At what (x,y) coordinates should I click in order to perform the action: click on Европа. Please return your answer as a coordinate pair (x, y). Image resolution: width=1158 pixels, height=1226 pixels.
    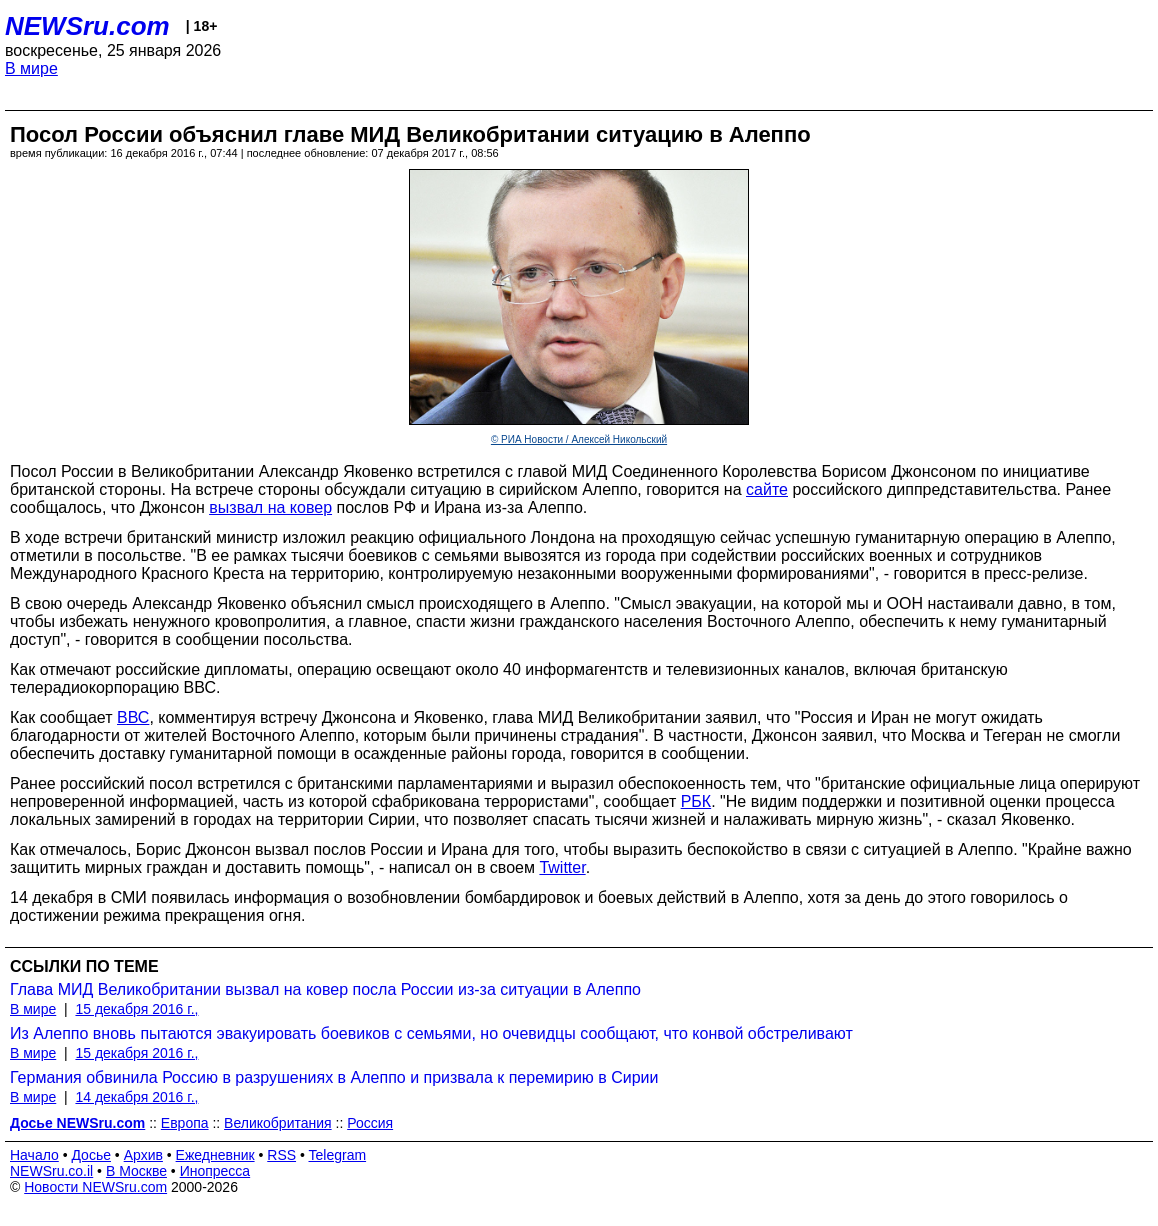
    Looking at the image, I should click on (185, 1123).